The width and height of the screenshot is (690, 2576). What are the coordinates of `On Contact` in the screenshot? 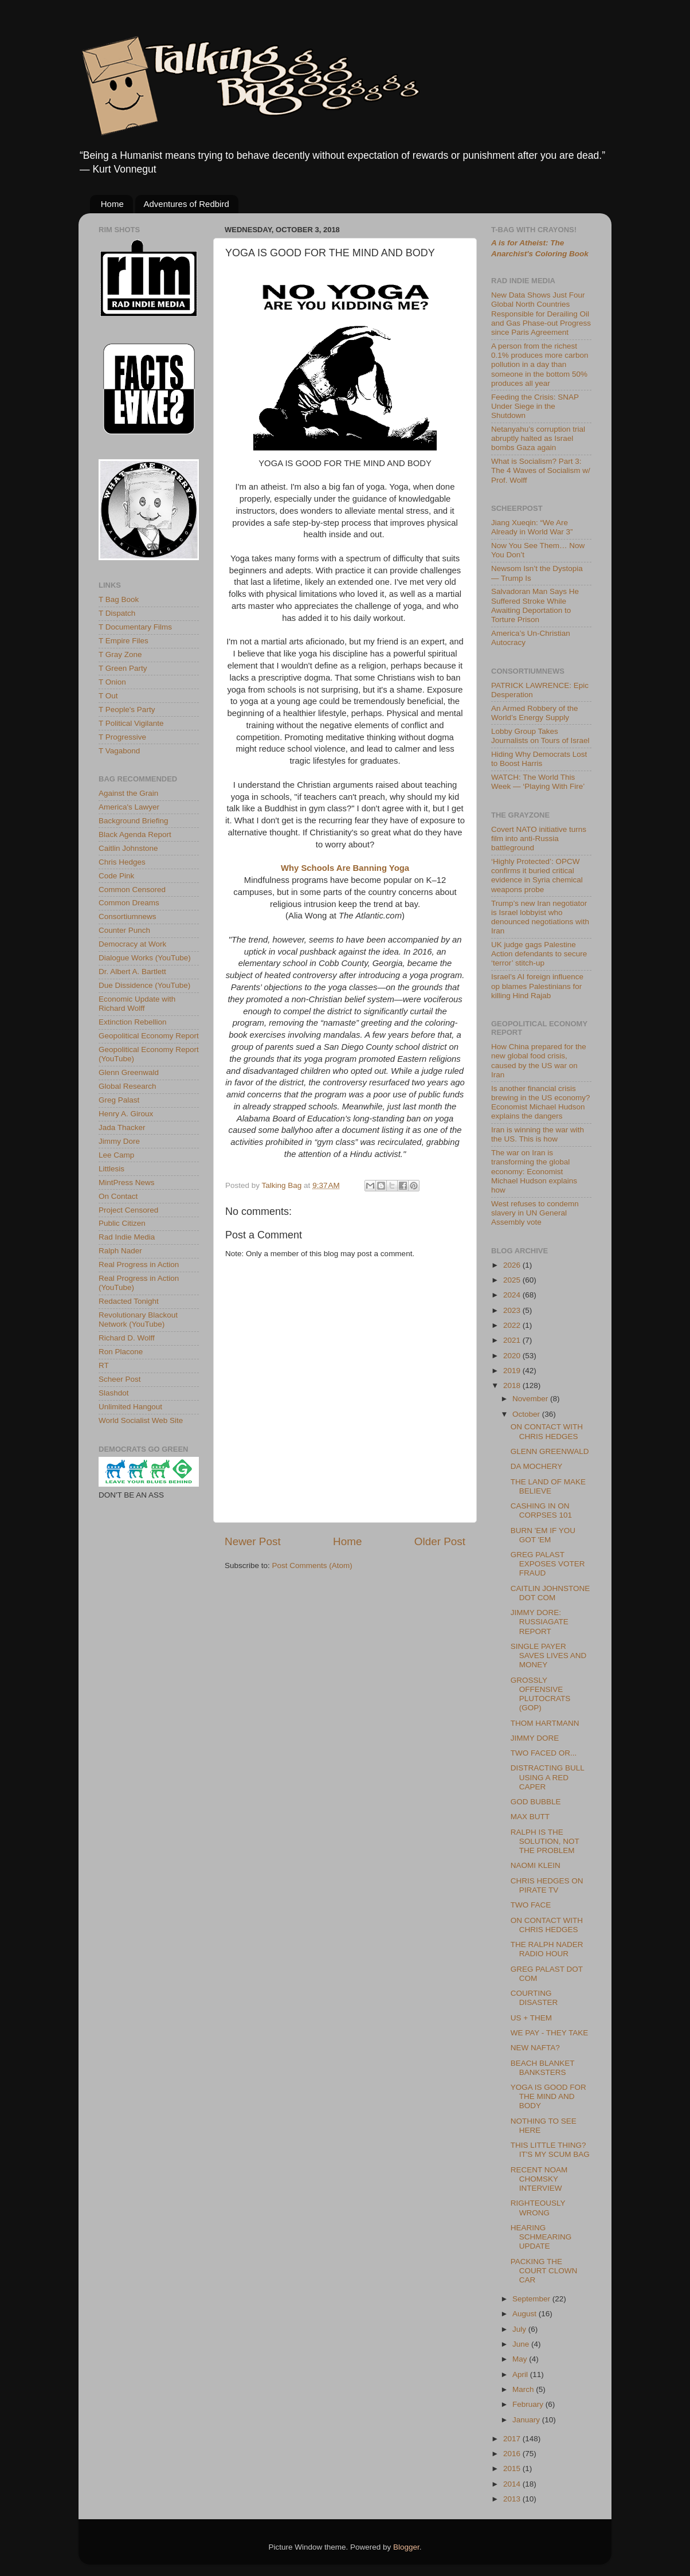 It's located at (118, 1196).